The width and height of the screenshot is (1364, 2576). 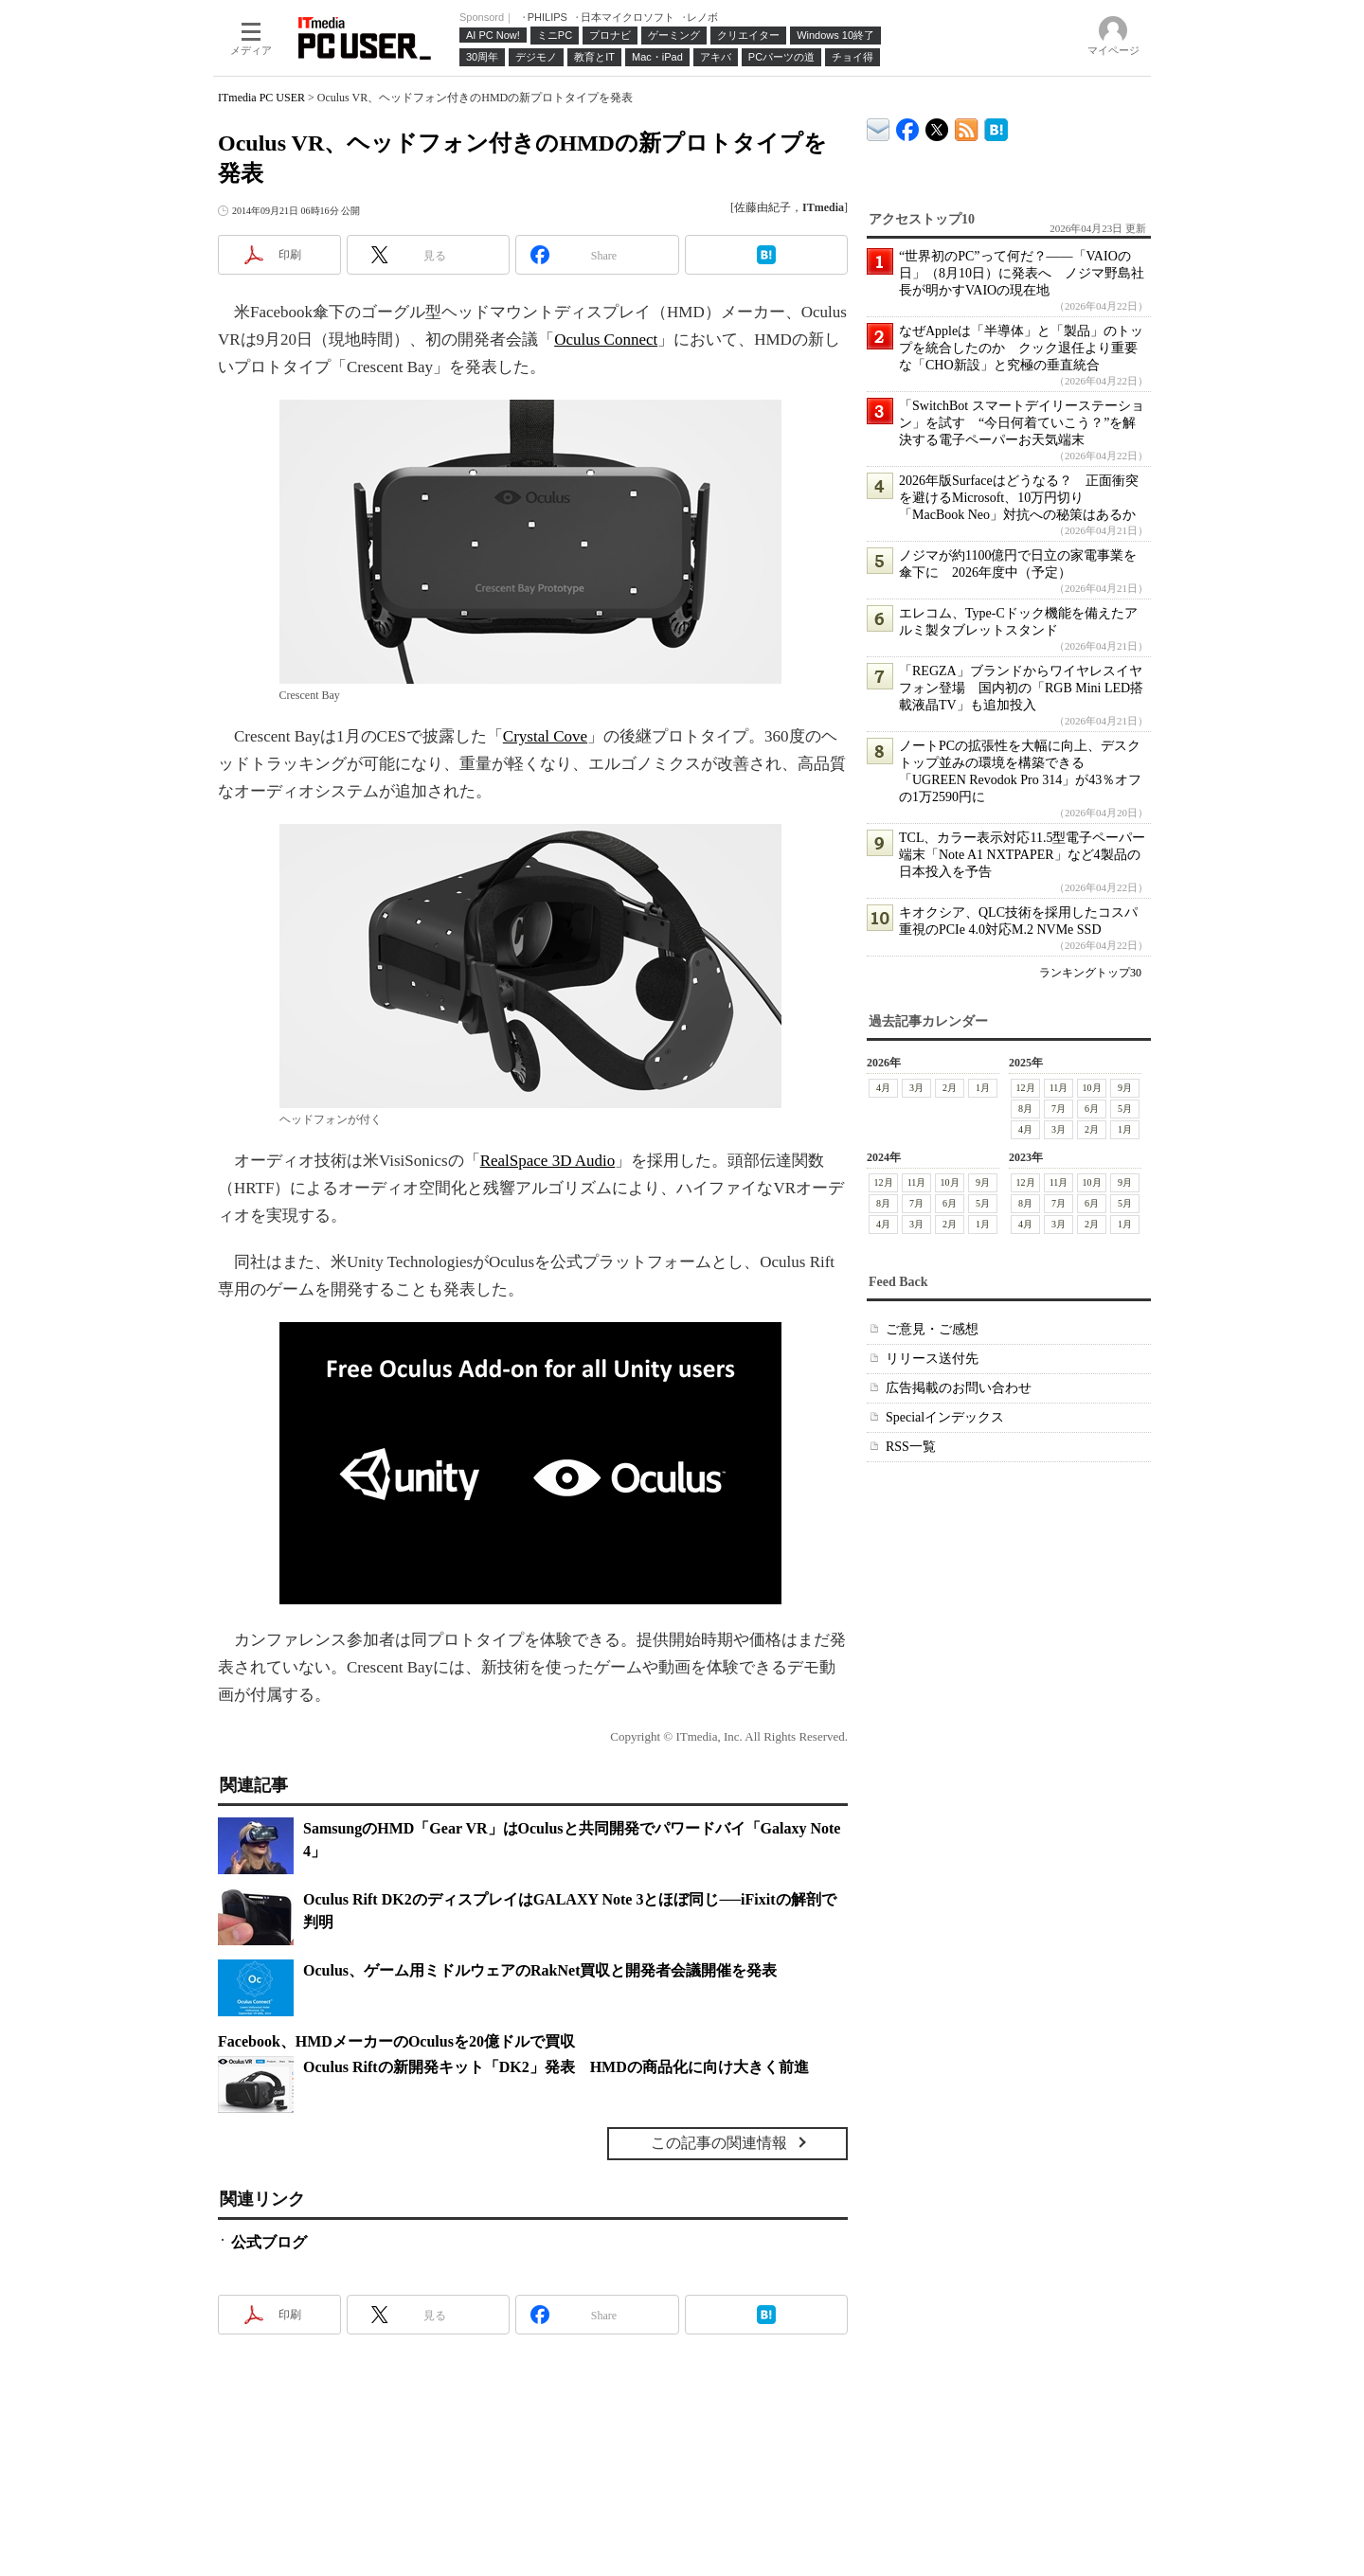 I want to click on 12月, so click(x=1025, y=1087).